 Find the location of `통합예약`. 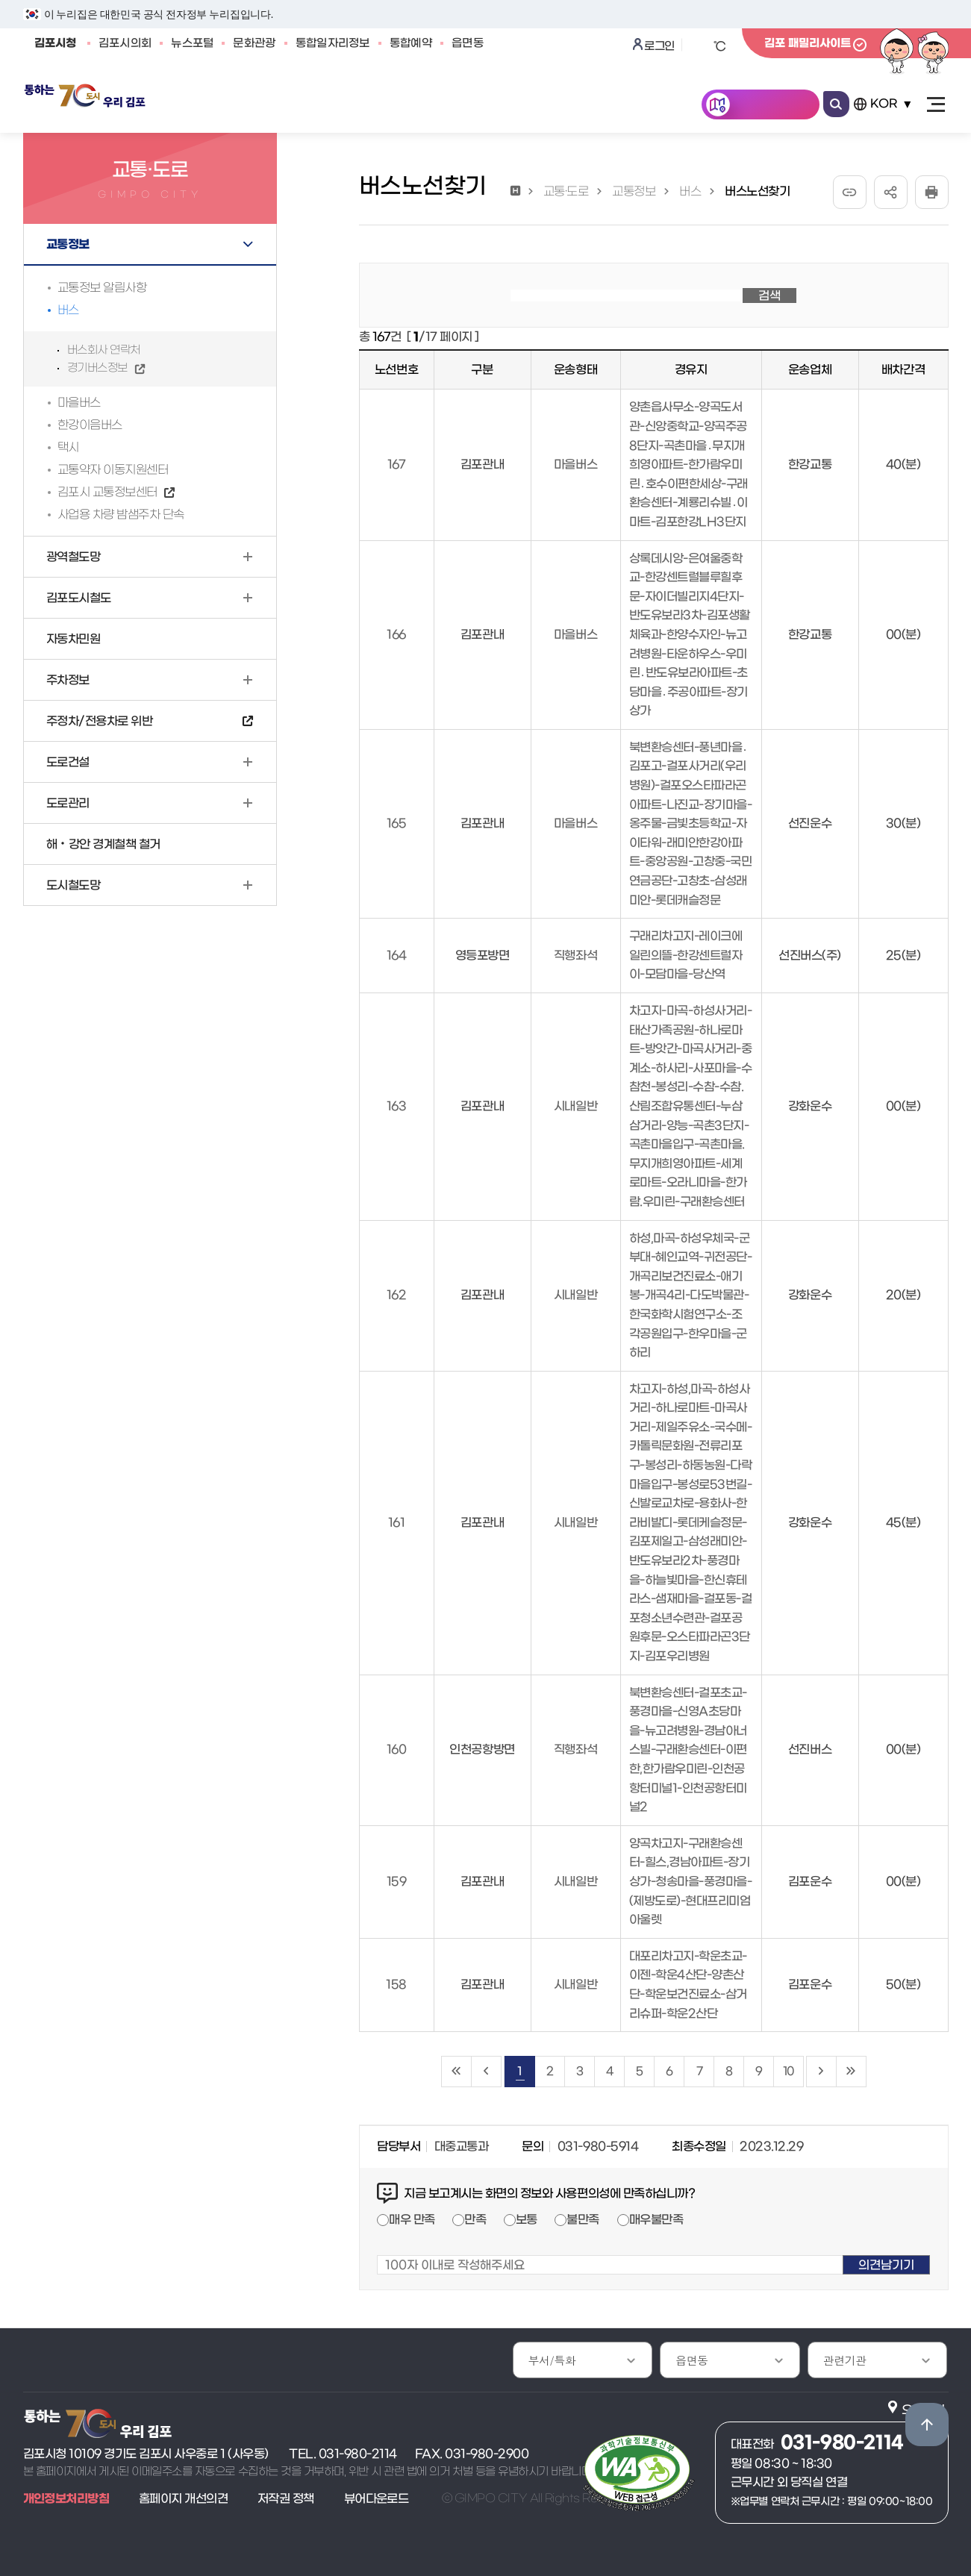

통합예약 is located at coordinates (411, 43).